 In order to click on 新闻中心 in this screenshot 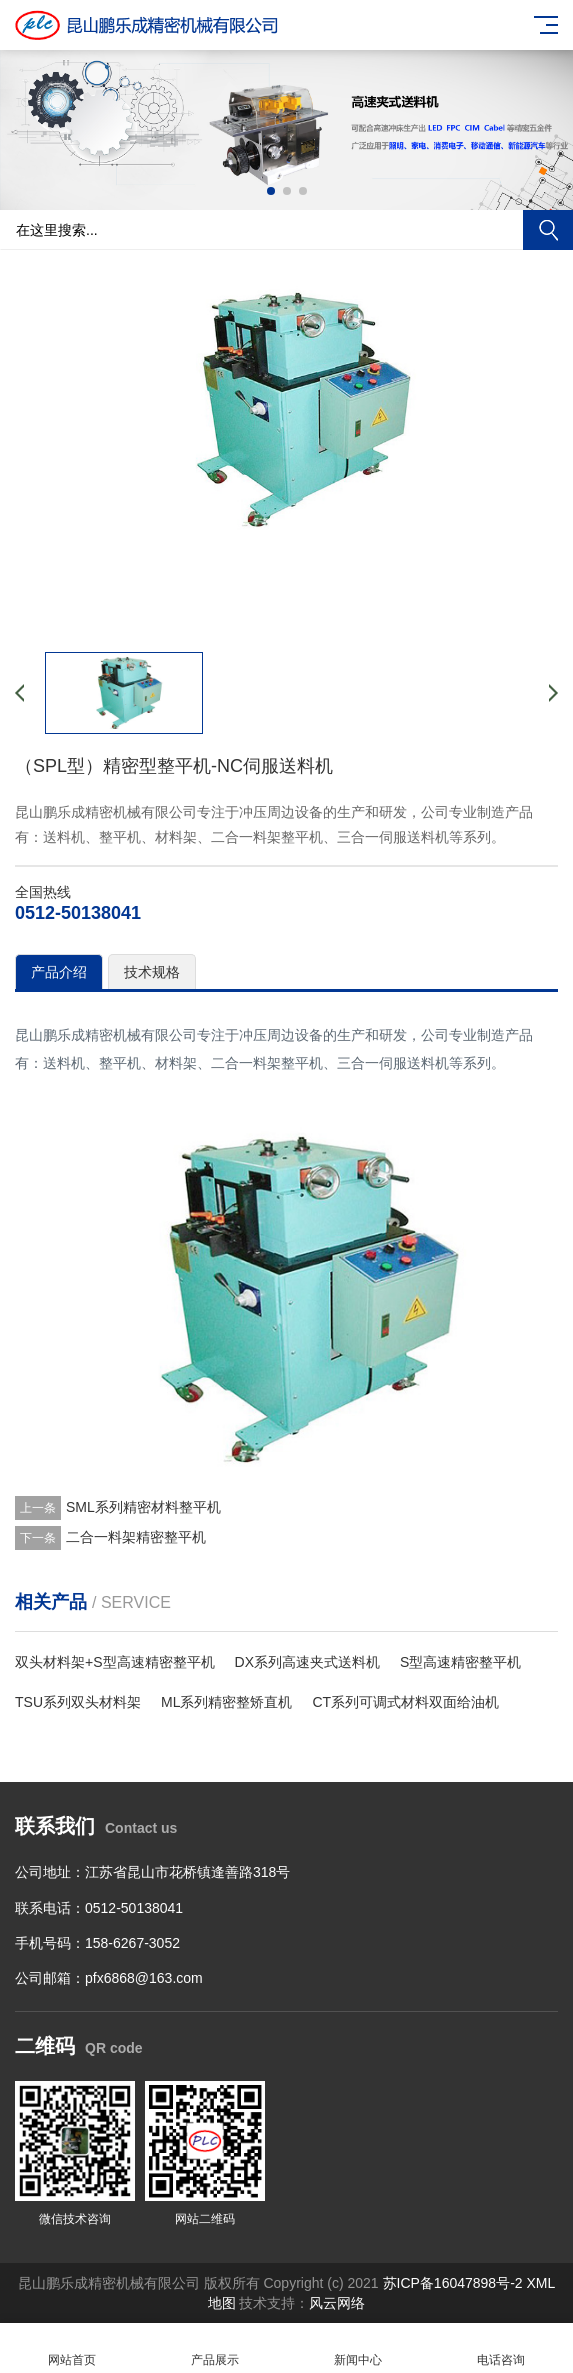, I will do `click(358, 2348)`.